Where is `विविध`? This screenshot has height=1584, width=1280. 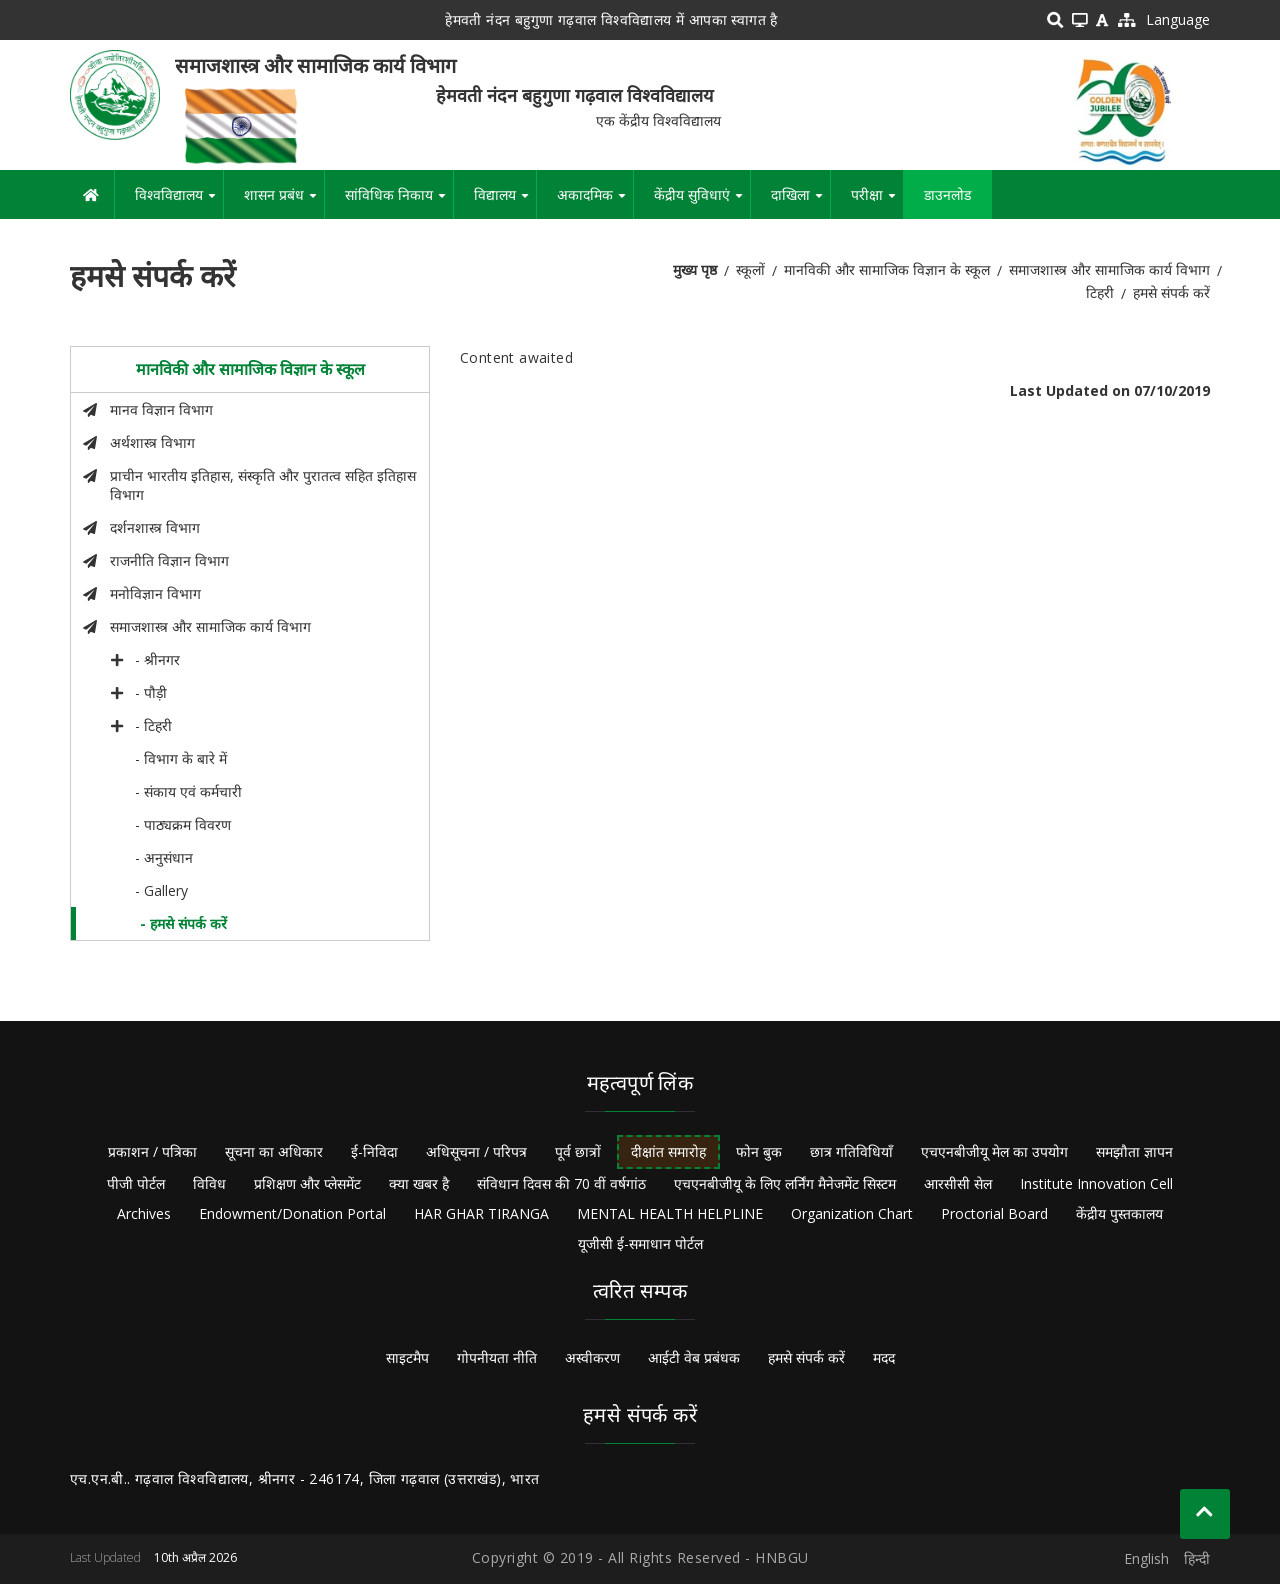 विविध is located at coordinates (209, 1183).